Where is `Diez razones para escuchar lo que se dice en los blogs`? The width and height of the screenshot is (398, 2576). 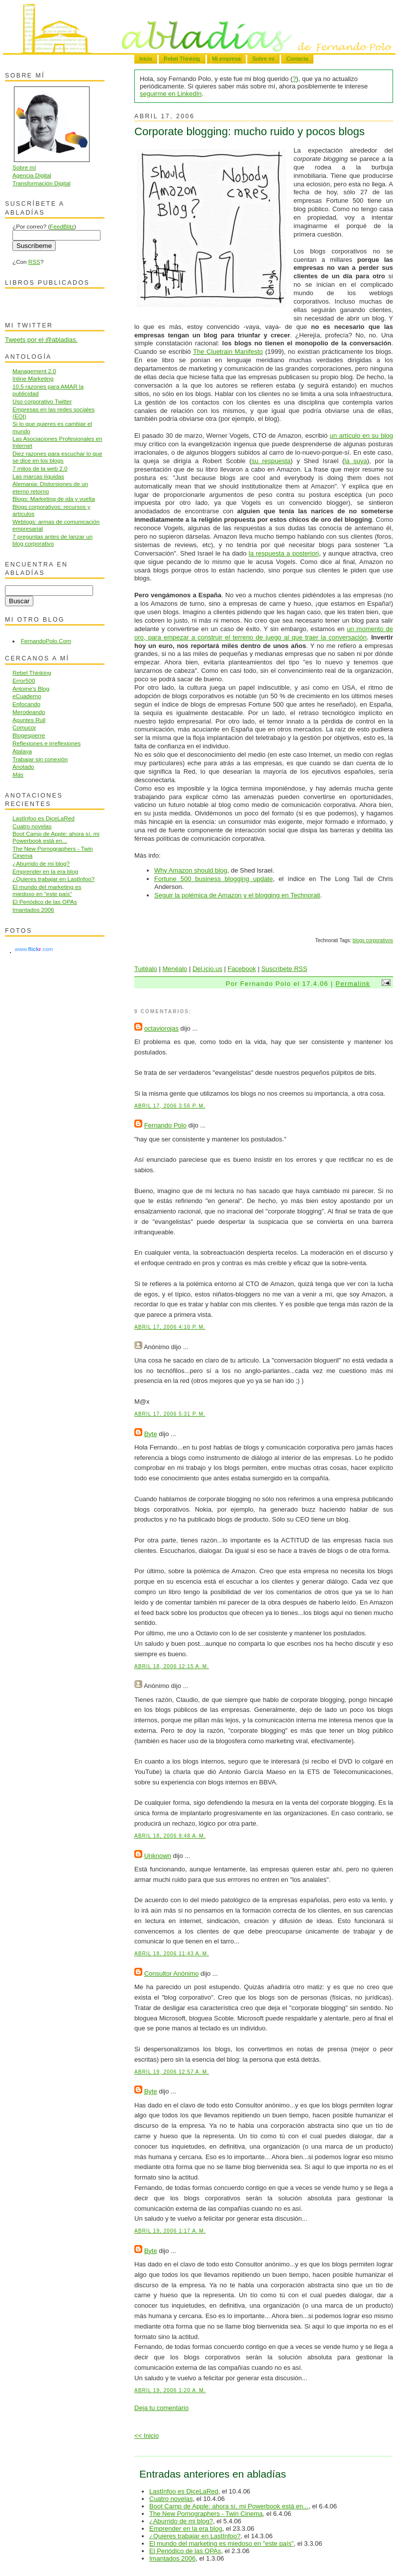
Diez razones para escuchar lo que se dice en los blogs is located at coordinates (57, 457).